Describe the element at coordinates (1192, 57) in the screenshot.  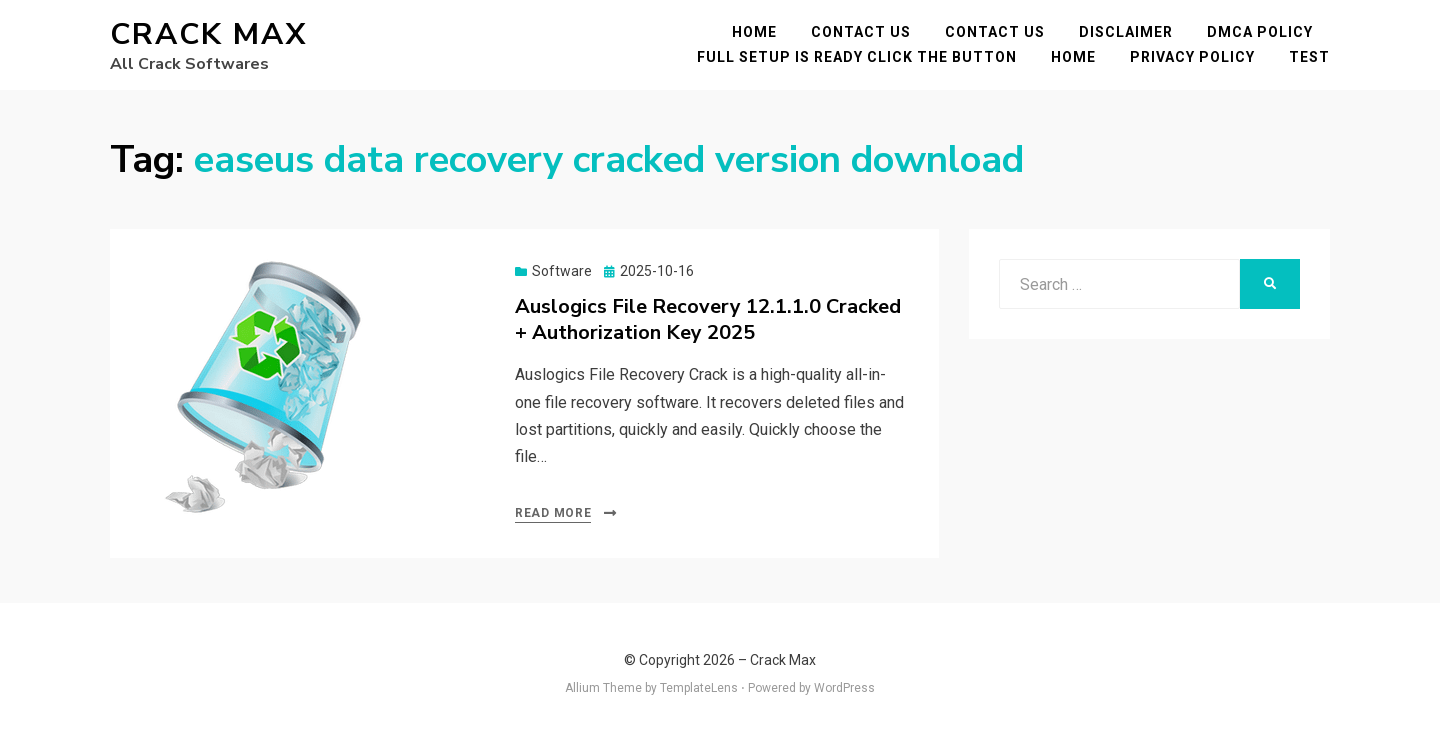
I see `Privacy Policy` at that location.